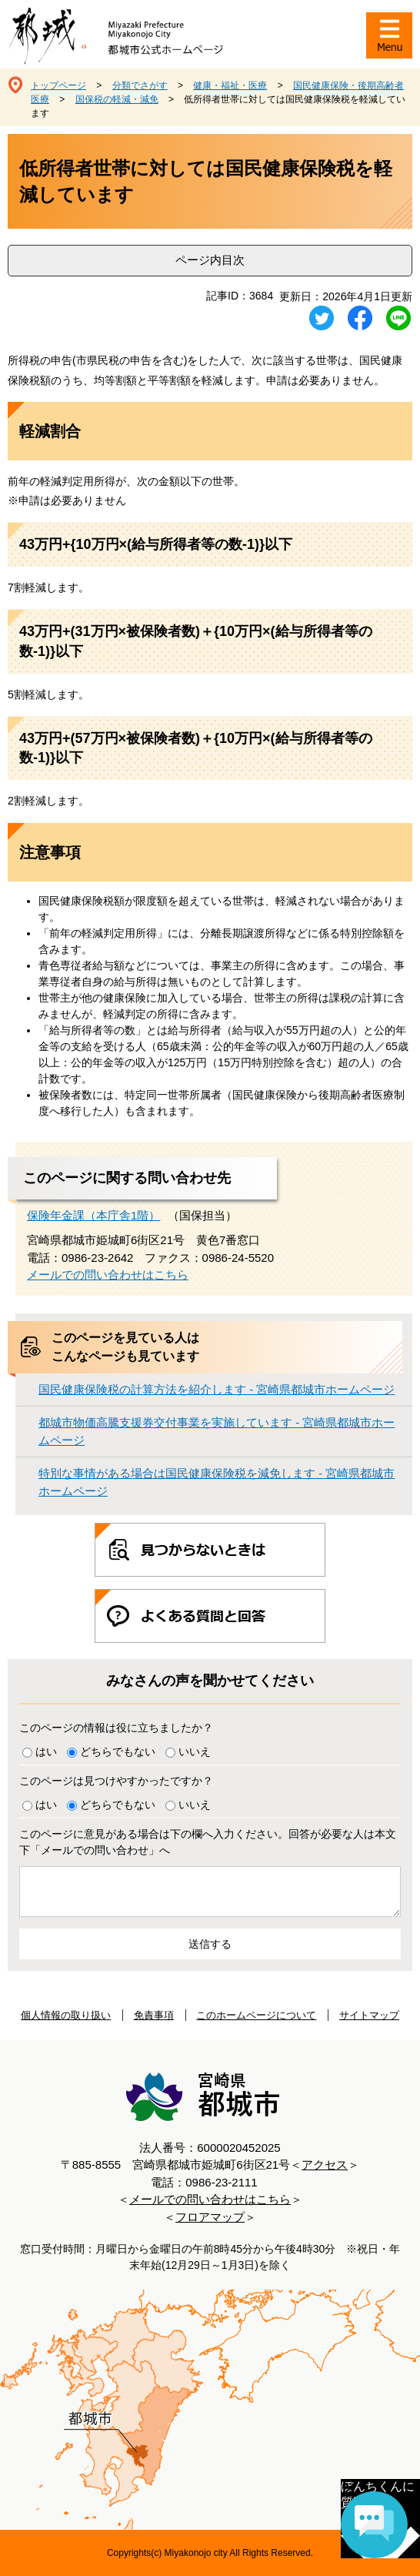  Describe the element at coordinates (230, 85) in the screenshot. I see `健康・福祉・医療` at that location.